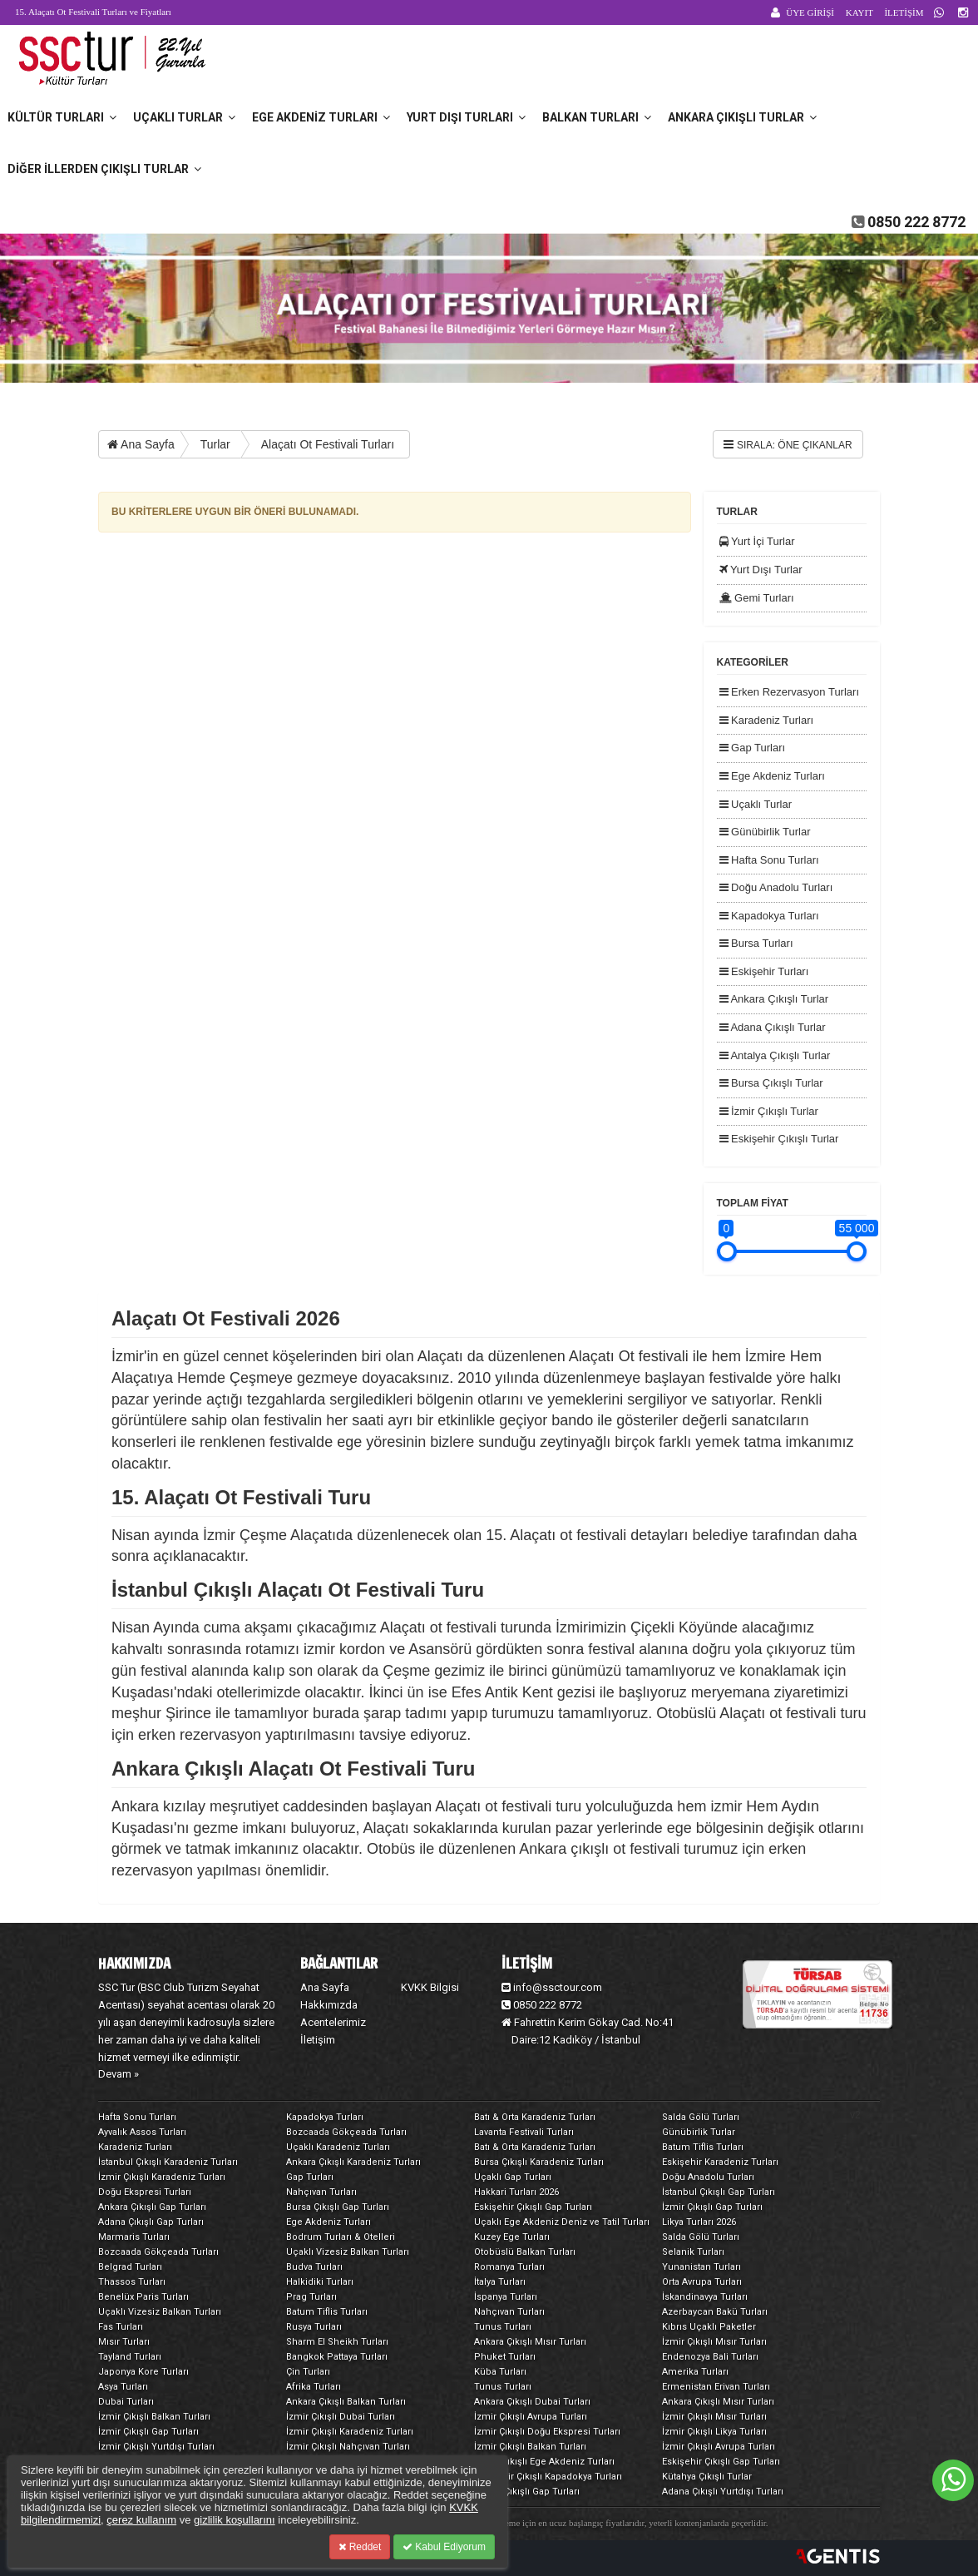  I want to click on Ankara Çıkışlı Balkan Turları, so click(346, 2401).